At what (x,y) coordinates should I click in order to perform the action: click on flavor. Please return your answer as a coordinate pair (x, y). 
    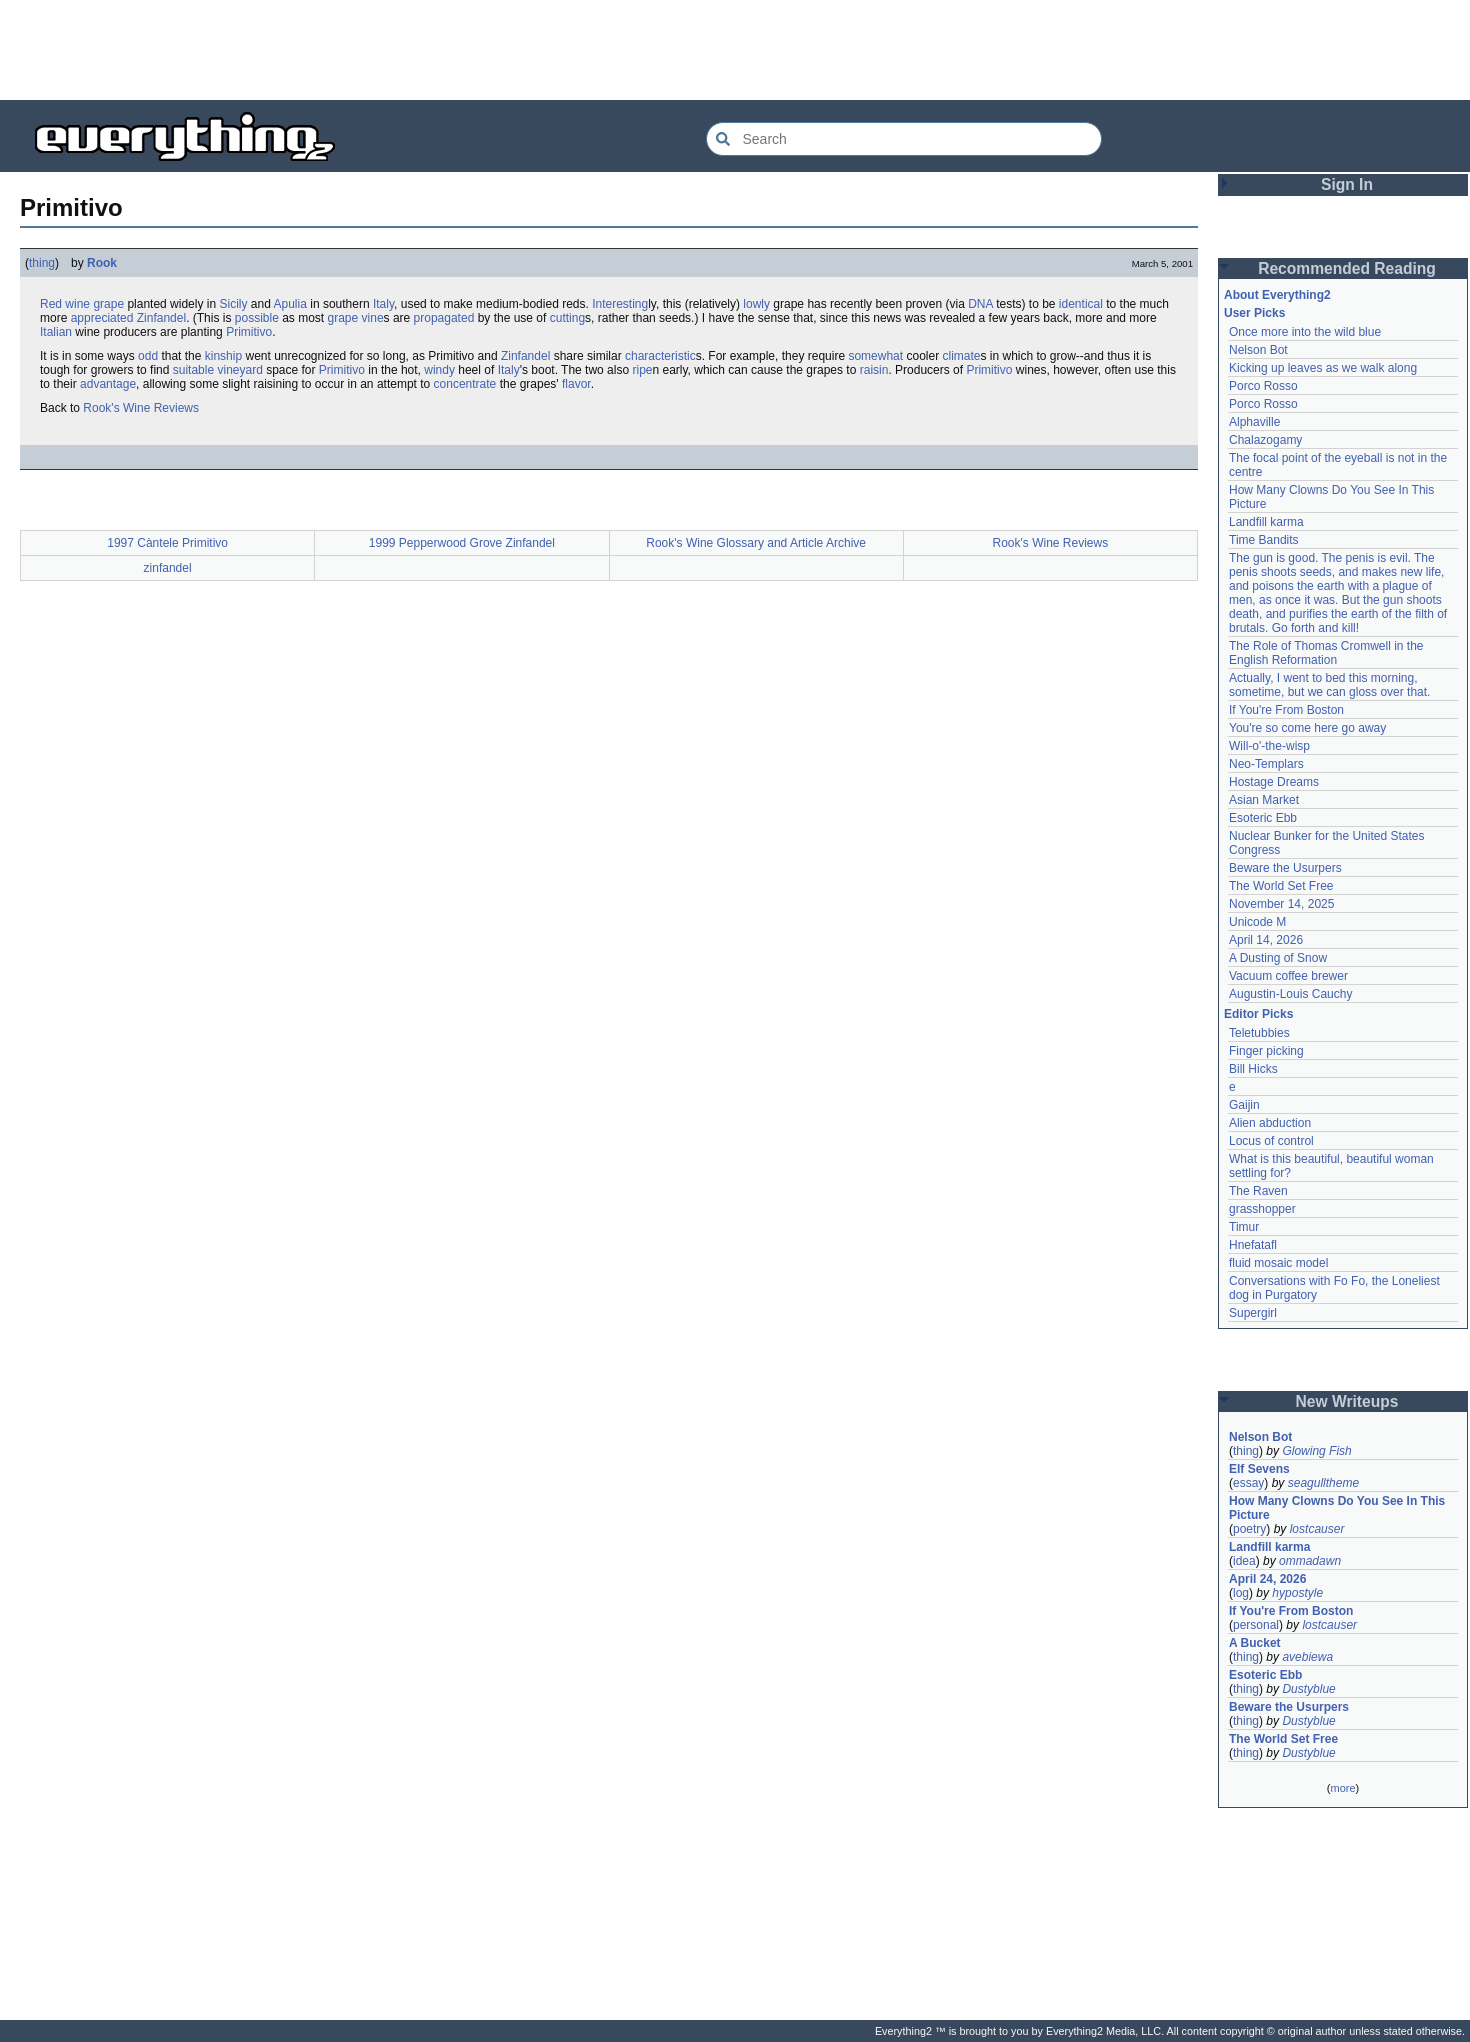
    Looking at the image, I should click on (576, 384).